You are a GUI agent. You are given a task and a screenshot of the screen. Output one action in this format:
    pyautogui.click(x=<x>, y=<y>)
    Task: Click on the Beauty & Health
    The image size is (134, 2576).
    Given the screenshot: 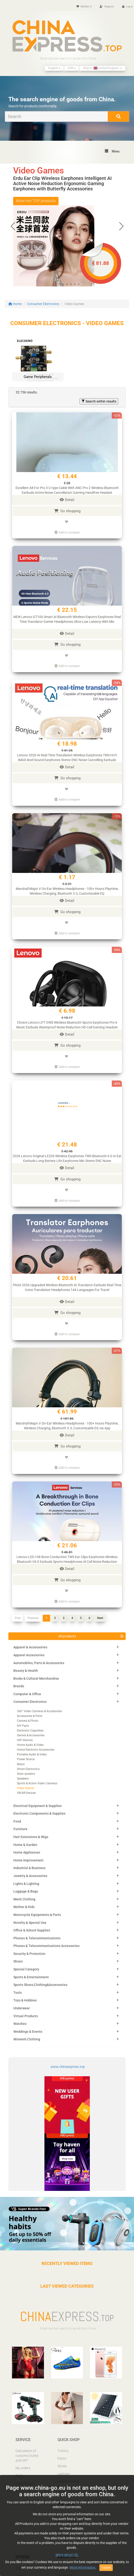 What is the action you would take?
    pyautogui.click(x=25, y=1671)
    